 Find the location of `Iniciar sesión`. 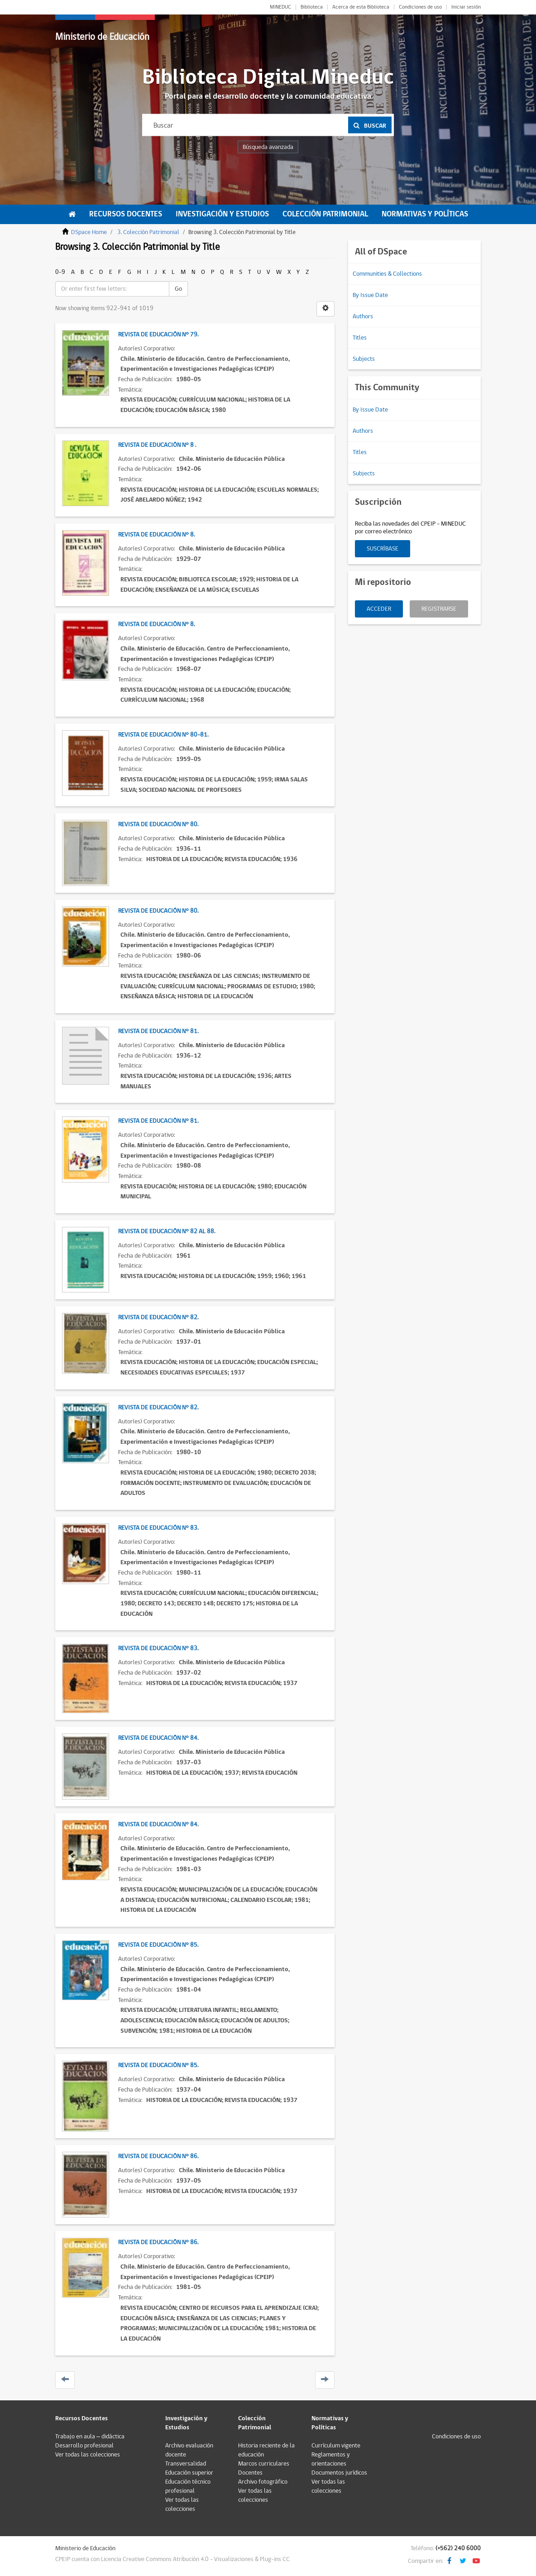

Iniciar sesión is located at coordinates (466, 7).